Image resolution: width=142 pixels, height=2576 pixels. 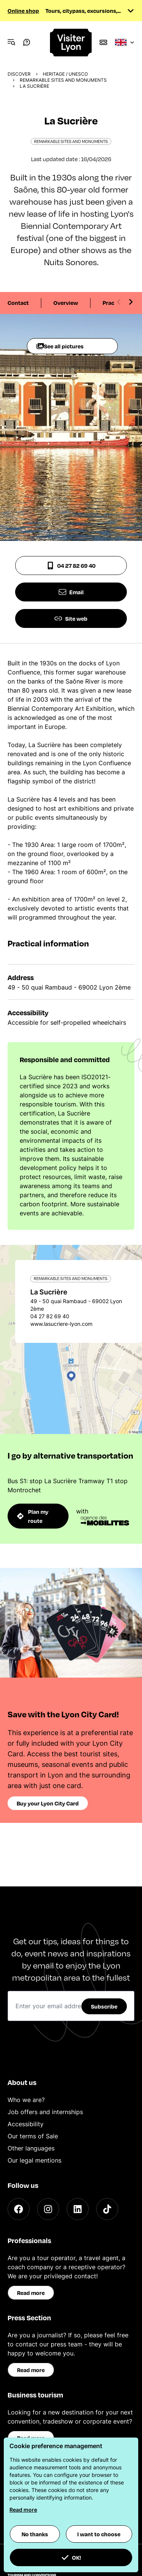 What do you see at coordinates (65, 74) in the screenshot?
I see `Heritage / UNESCO` at bounding box center [65, 74].